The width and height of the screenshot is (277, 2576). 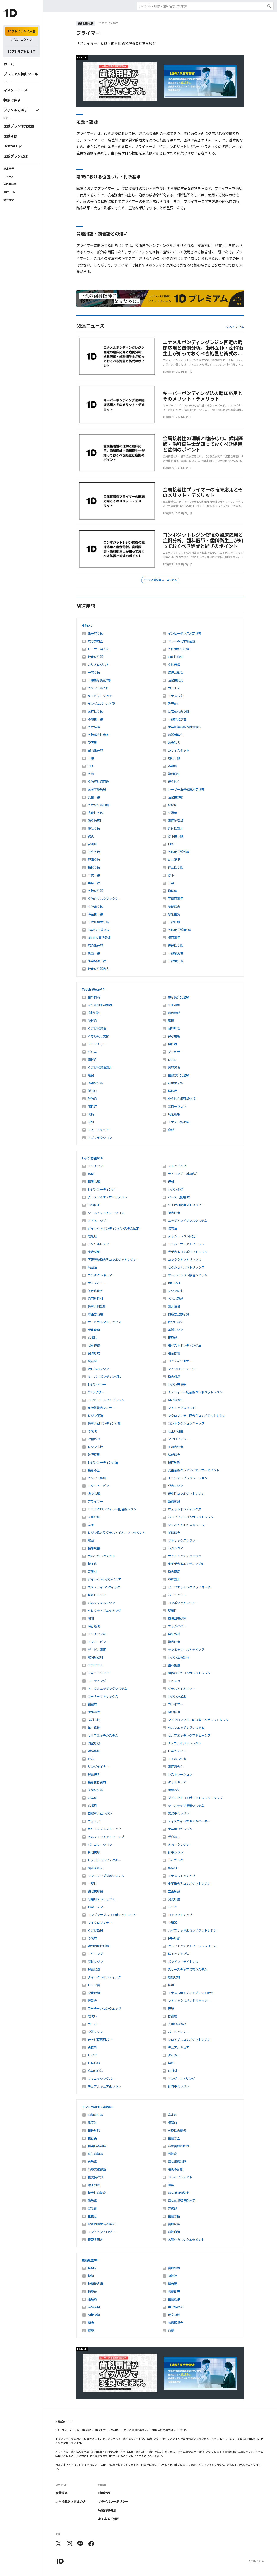 I want to click on 保存療法, so click(x=94, y=1626).